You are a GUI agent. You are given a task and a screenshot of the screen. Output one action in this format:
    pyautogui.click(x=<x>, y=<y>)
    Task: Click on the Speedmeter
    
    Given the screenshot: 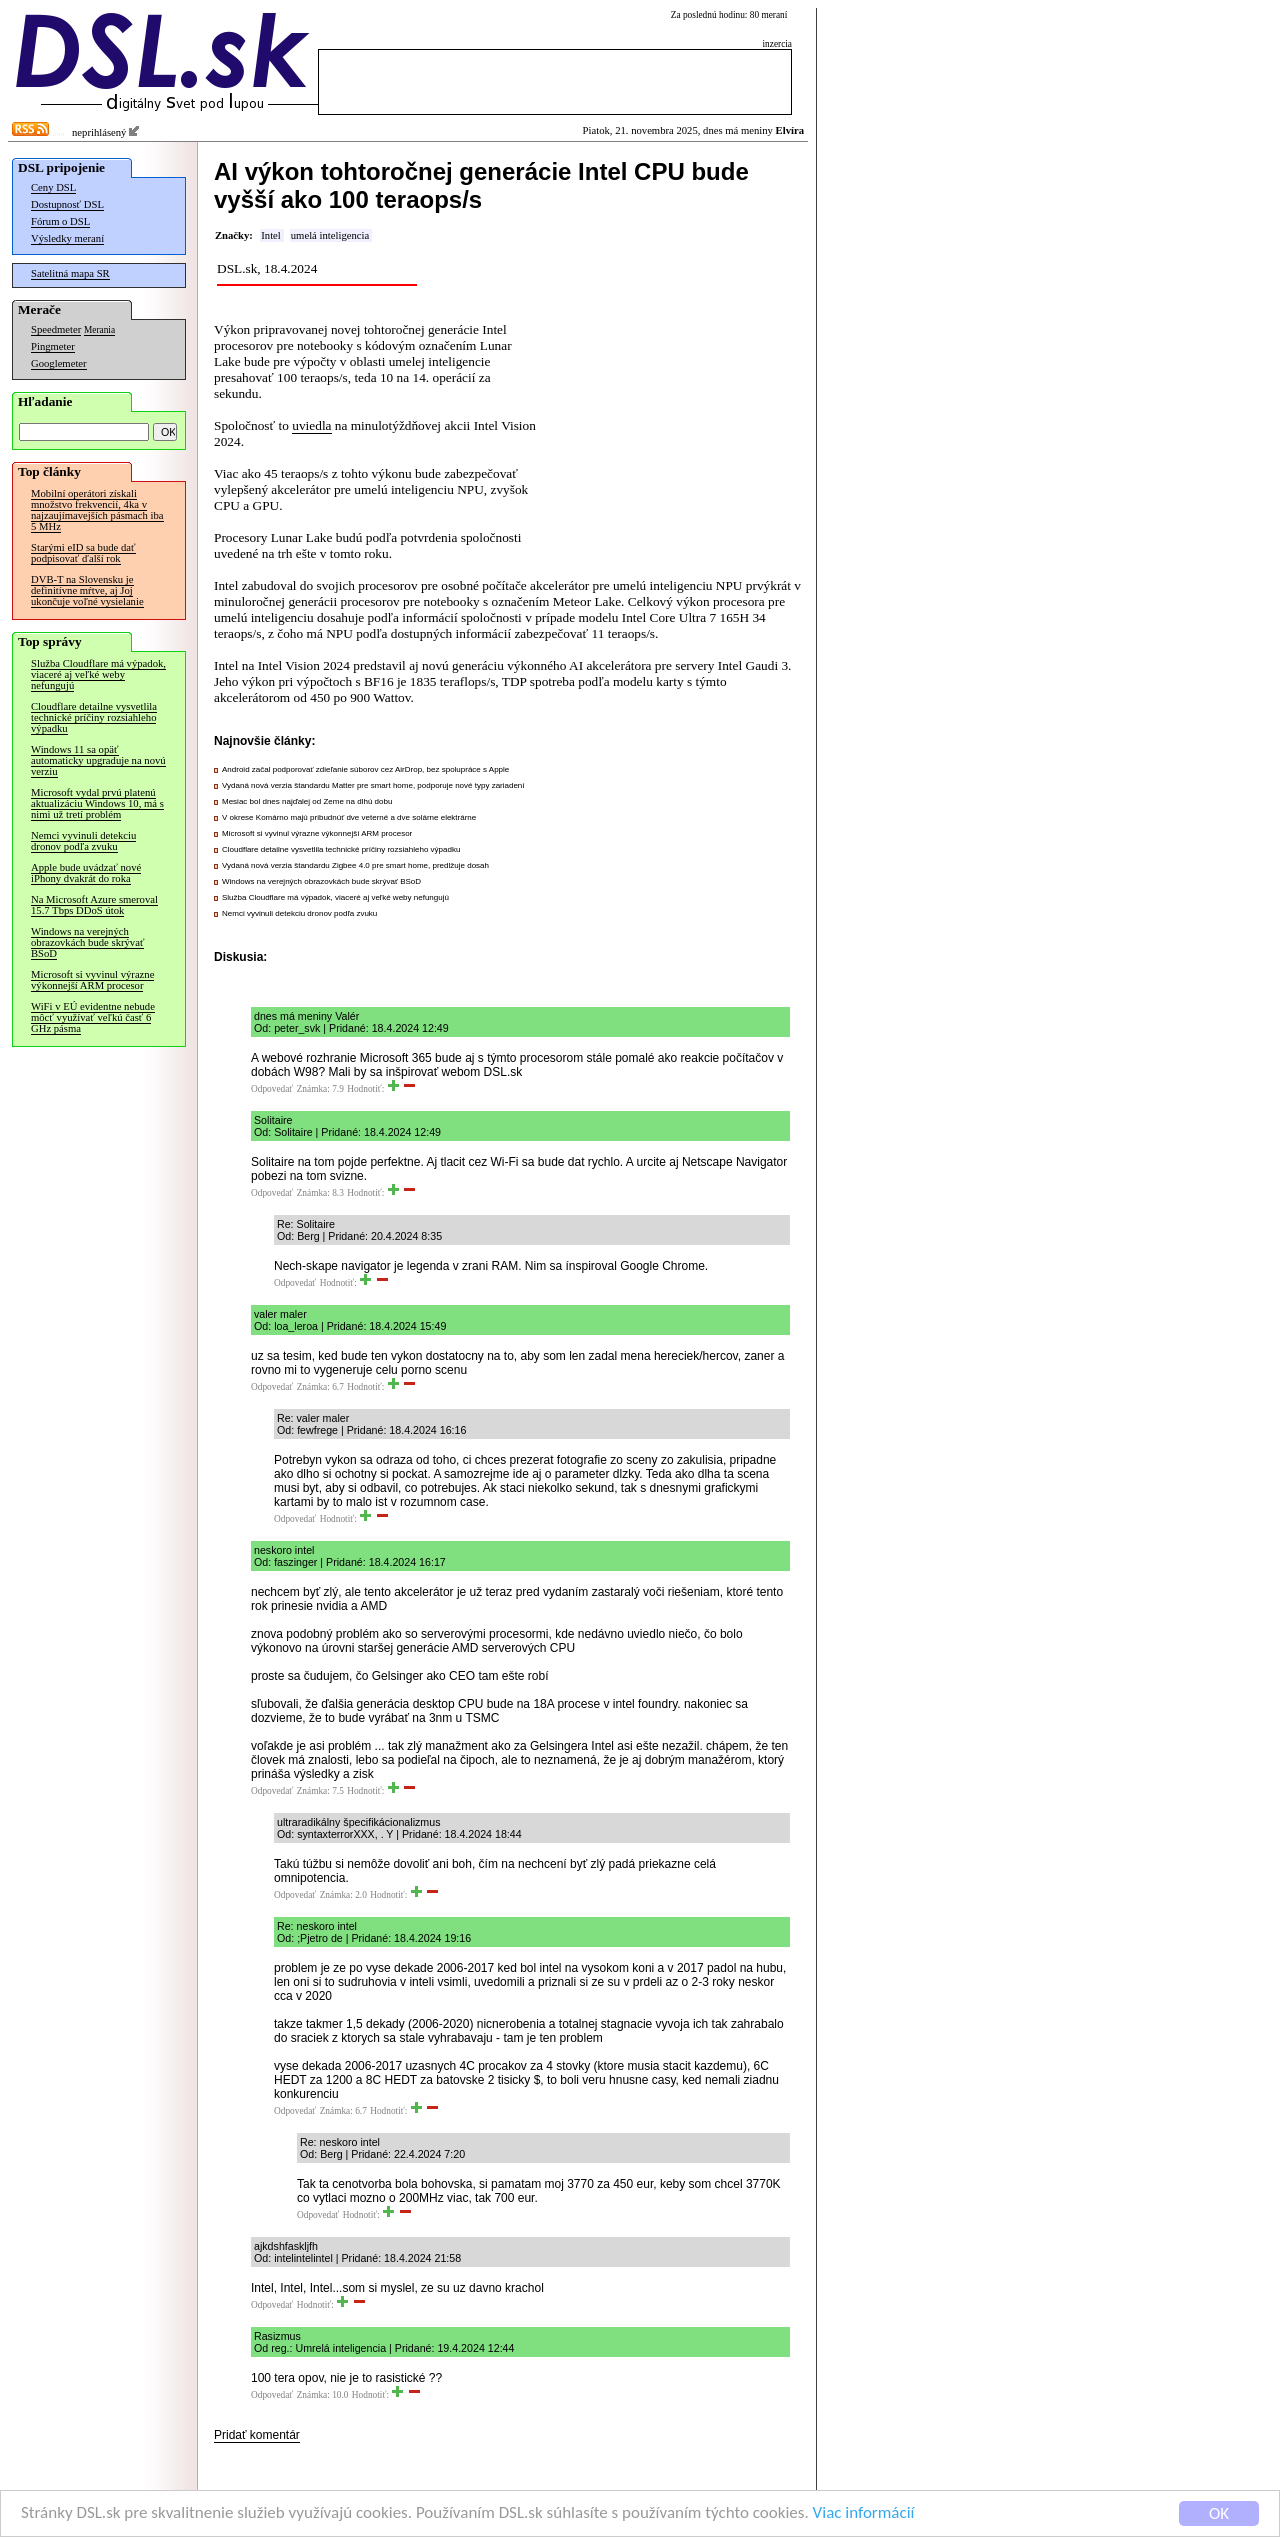 What is the action you would take?
    pyautogui.click(x=56, y=329)
    